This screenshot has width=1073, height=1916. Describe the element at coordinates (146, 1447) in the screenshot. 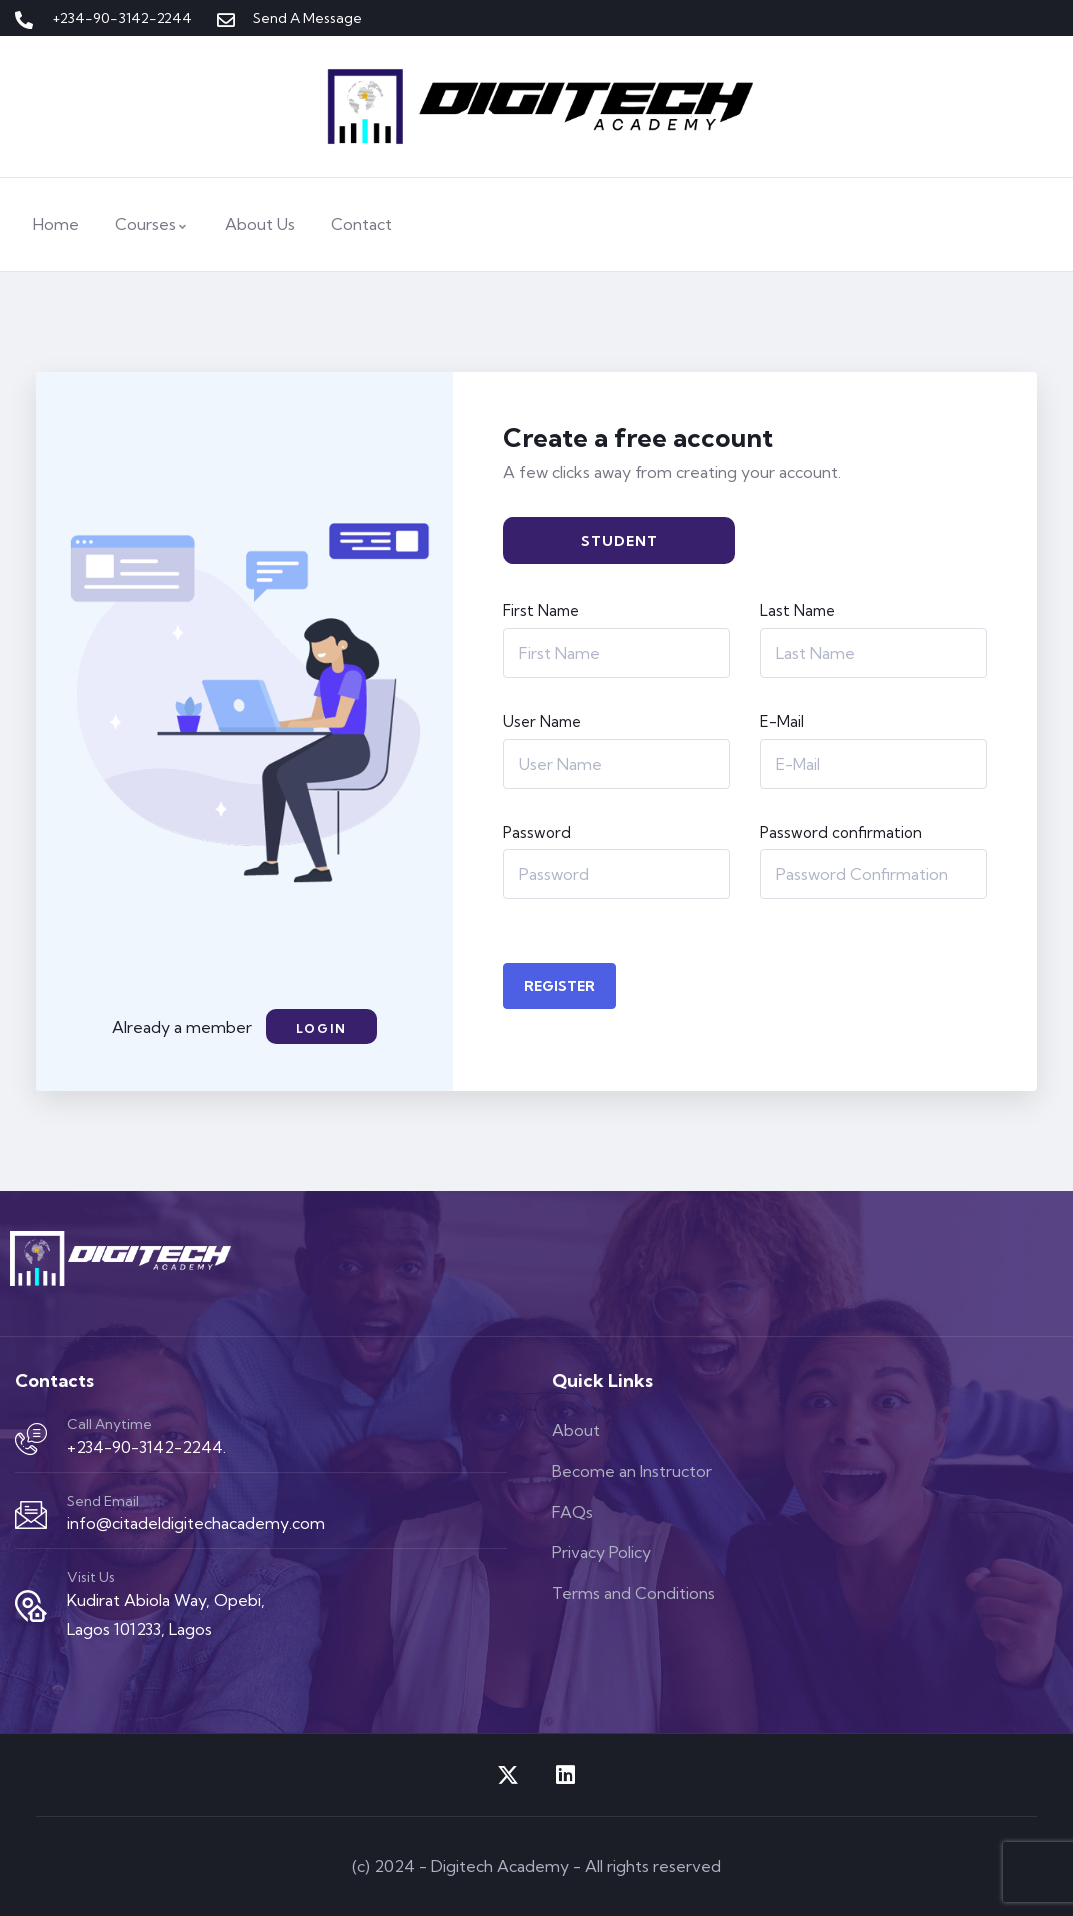

I see `+234-90-3142-2244.` at that location.